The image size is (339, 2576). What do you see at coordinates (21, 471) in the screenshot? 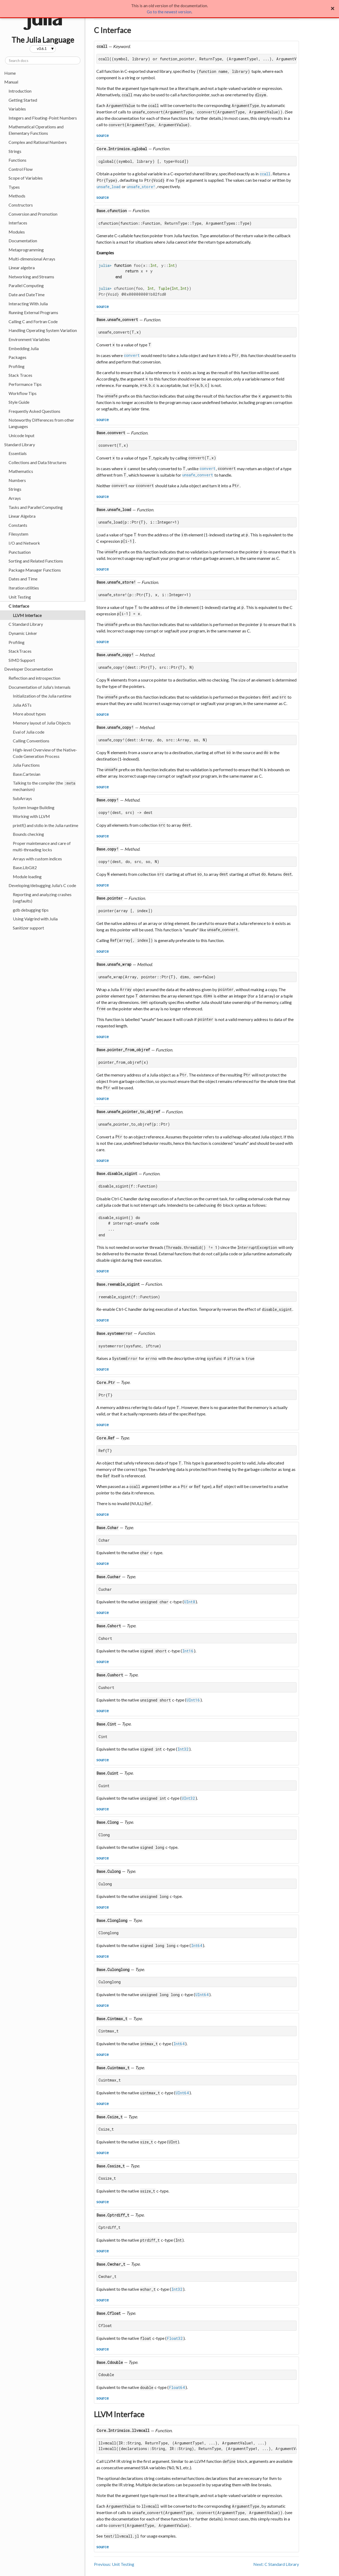
I see `Mathematics` at bounding box center [21, 471].